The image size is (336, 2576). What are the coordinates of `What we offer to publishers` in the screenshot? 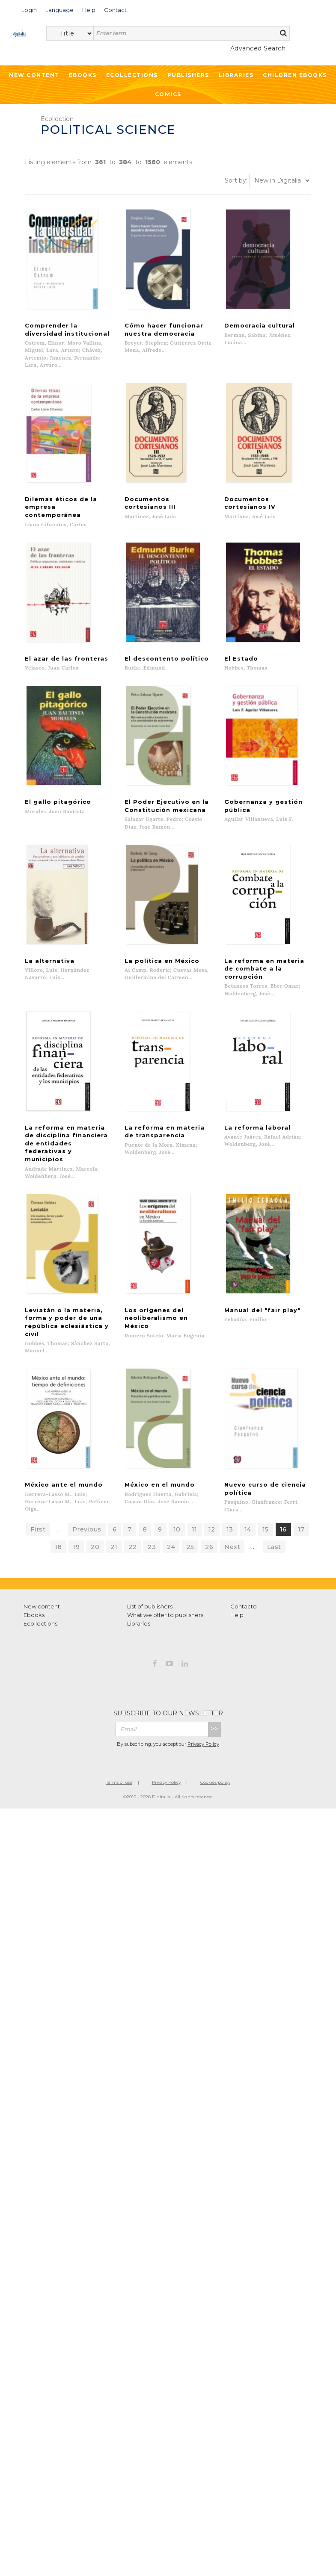 It's located at (165, 1568).